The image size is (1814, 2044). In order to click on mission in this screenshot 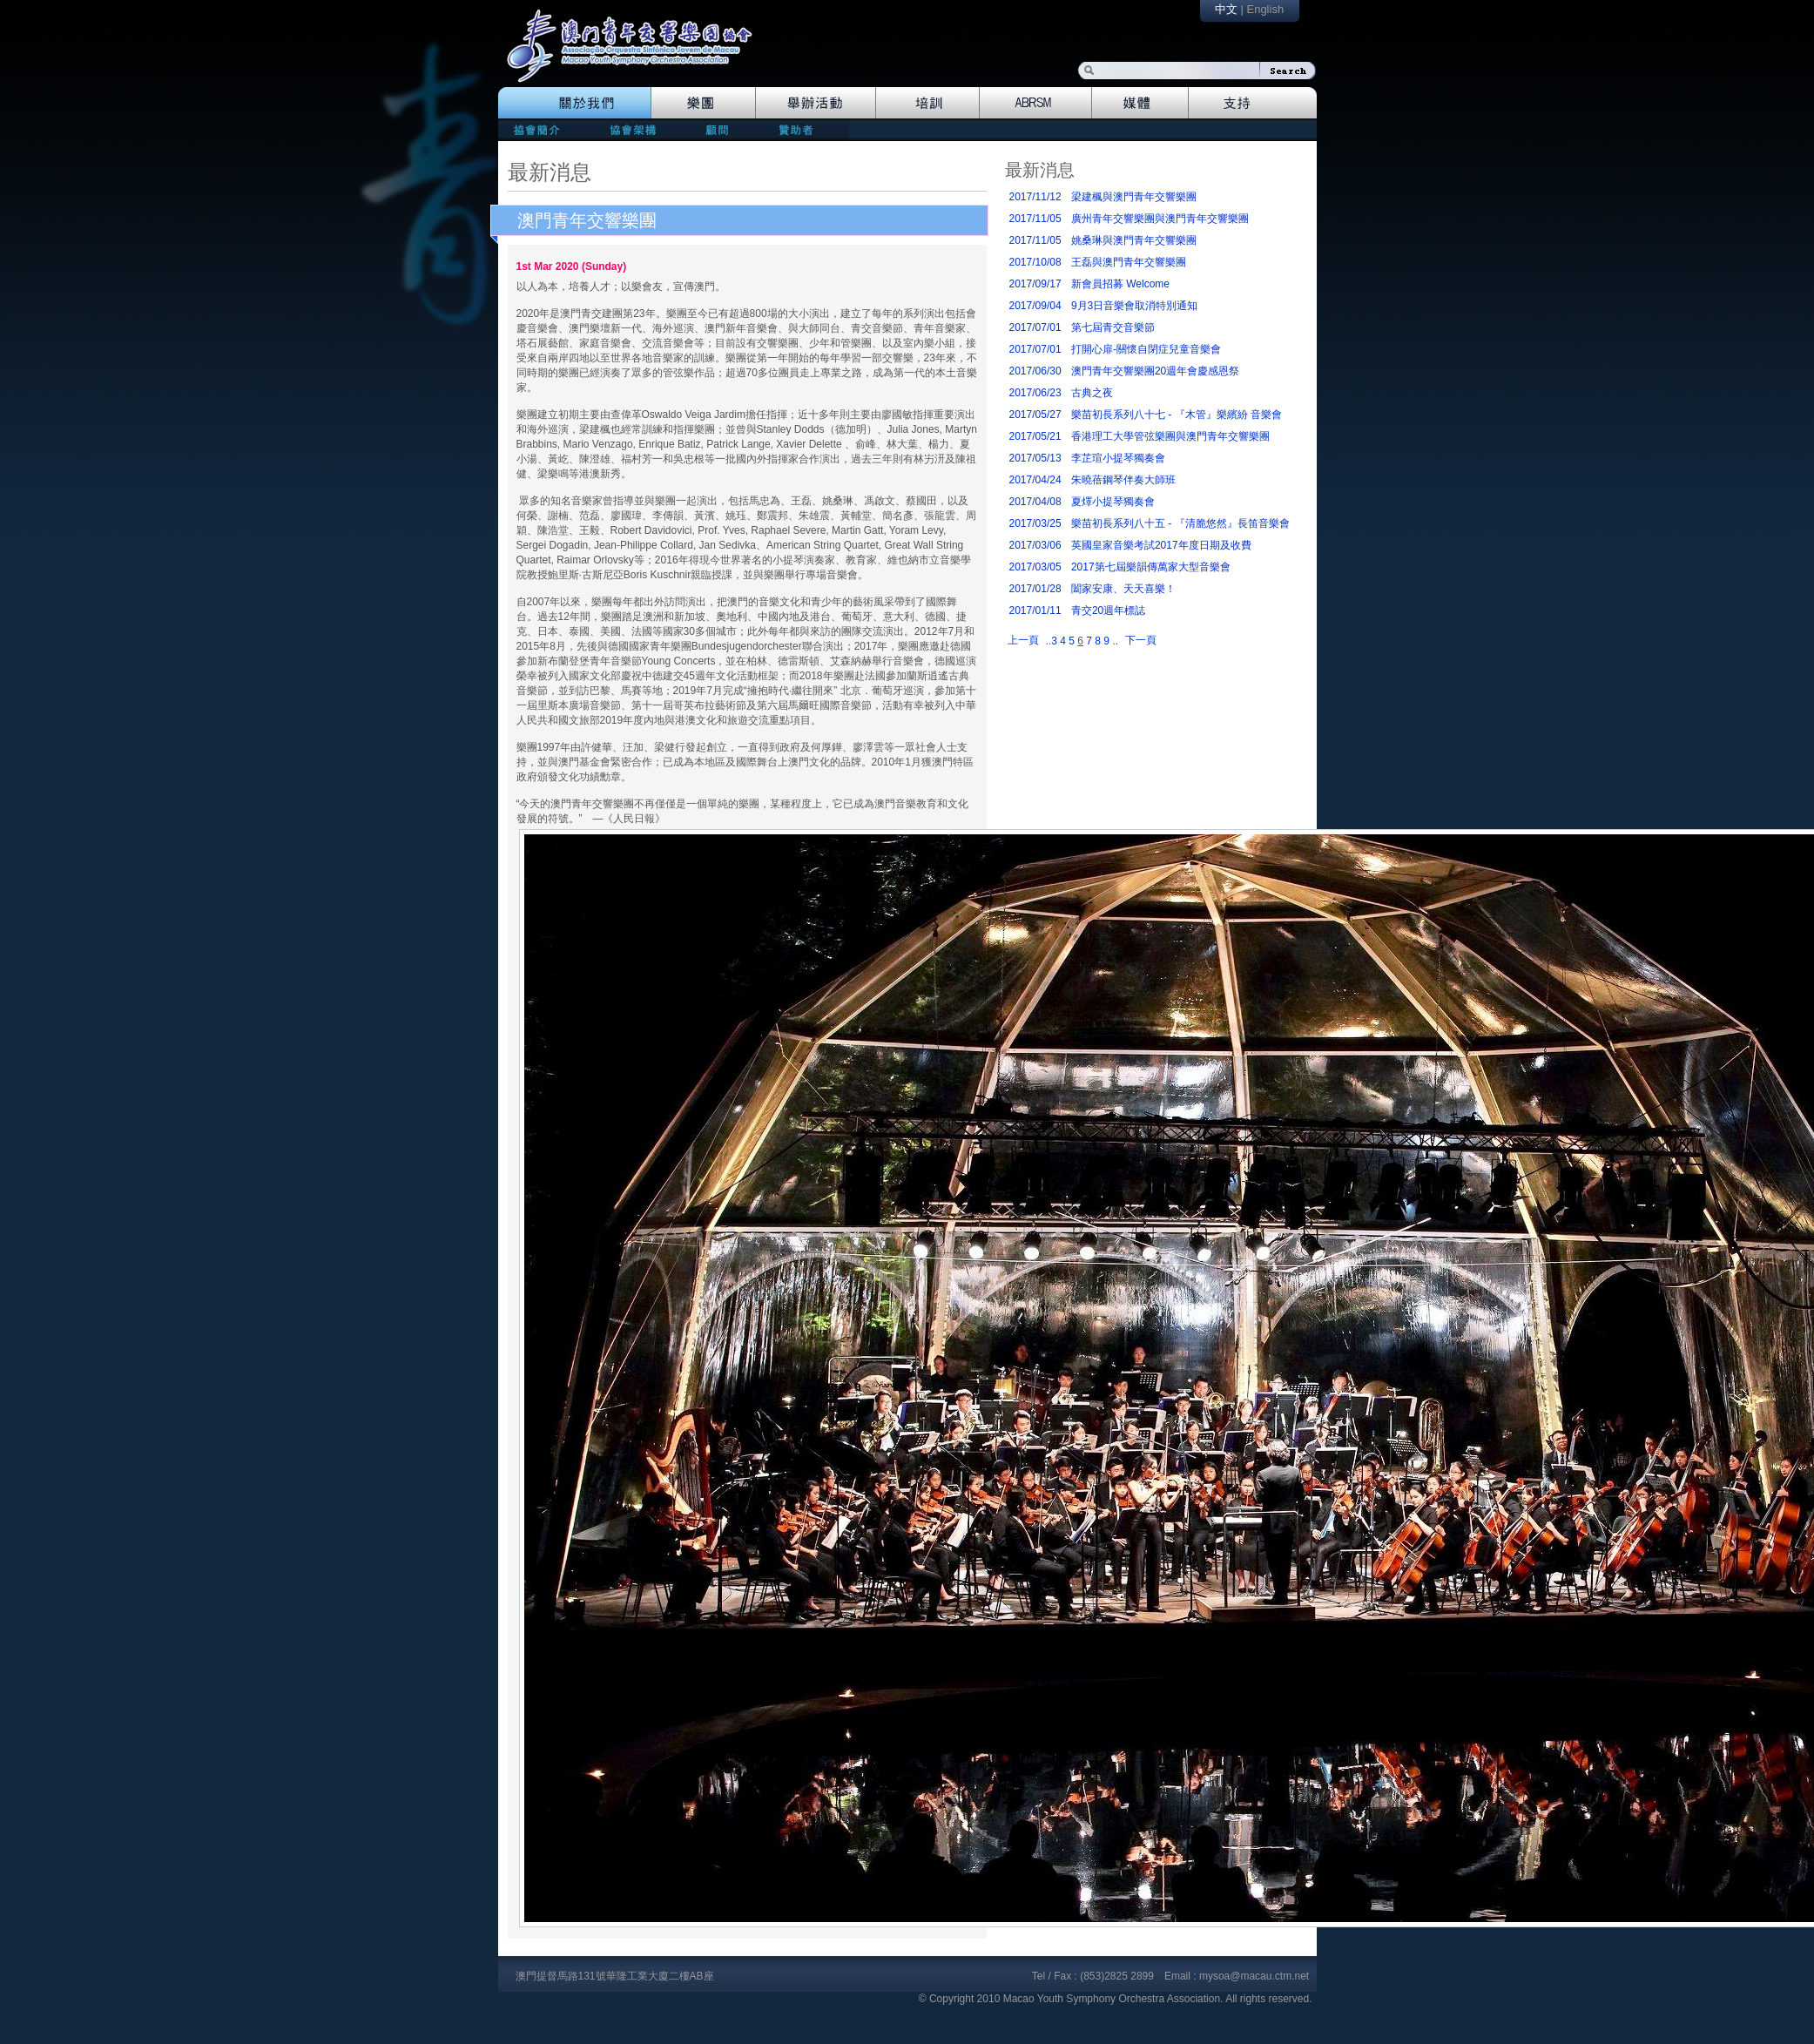, I will do `click(541, 129)`.